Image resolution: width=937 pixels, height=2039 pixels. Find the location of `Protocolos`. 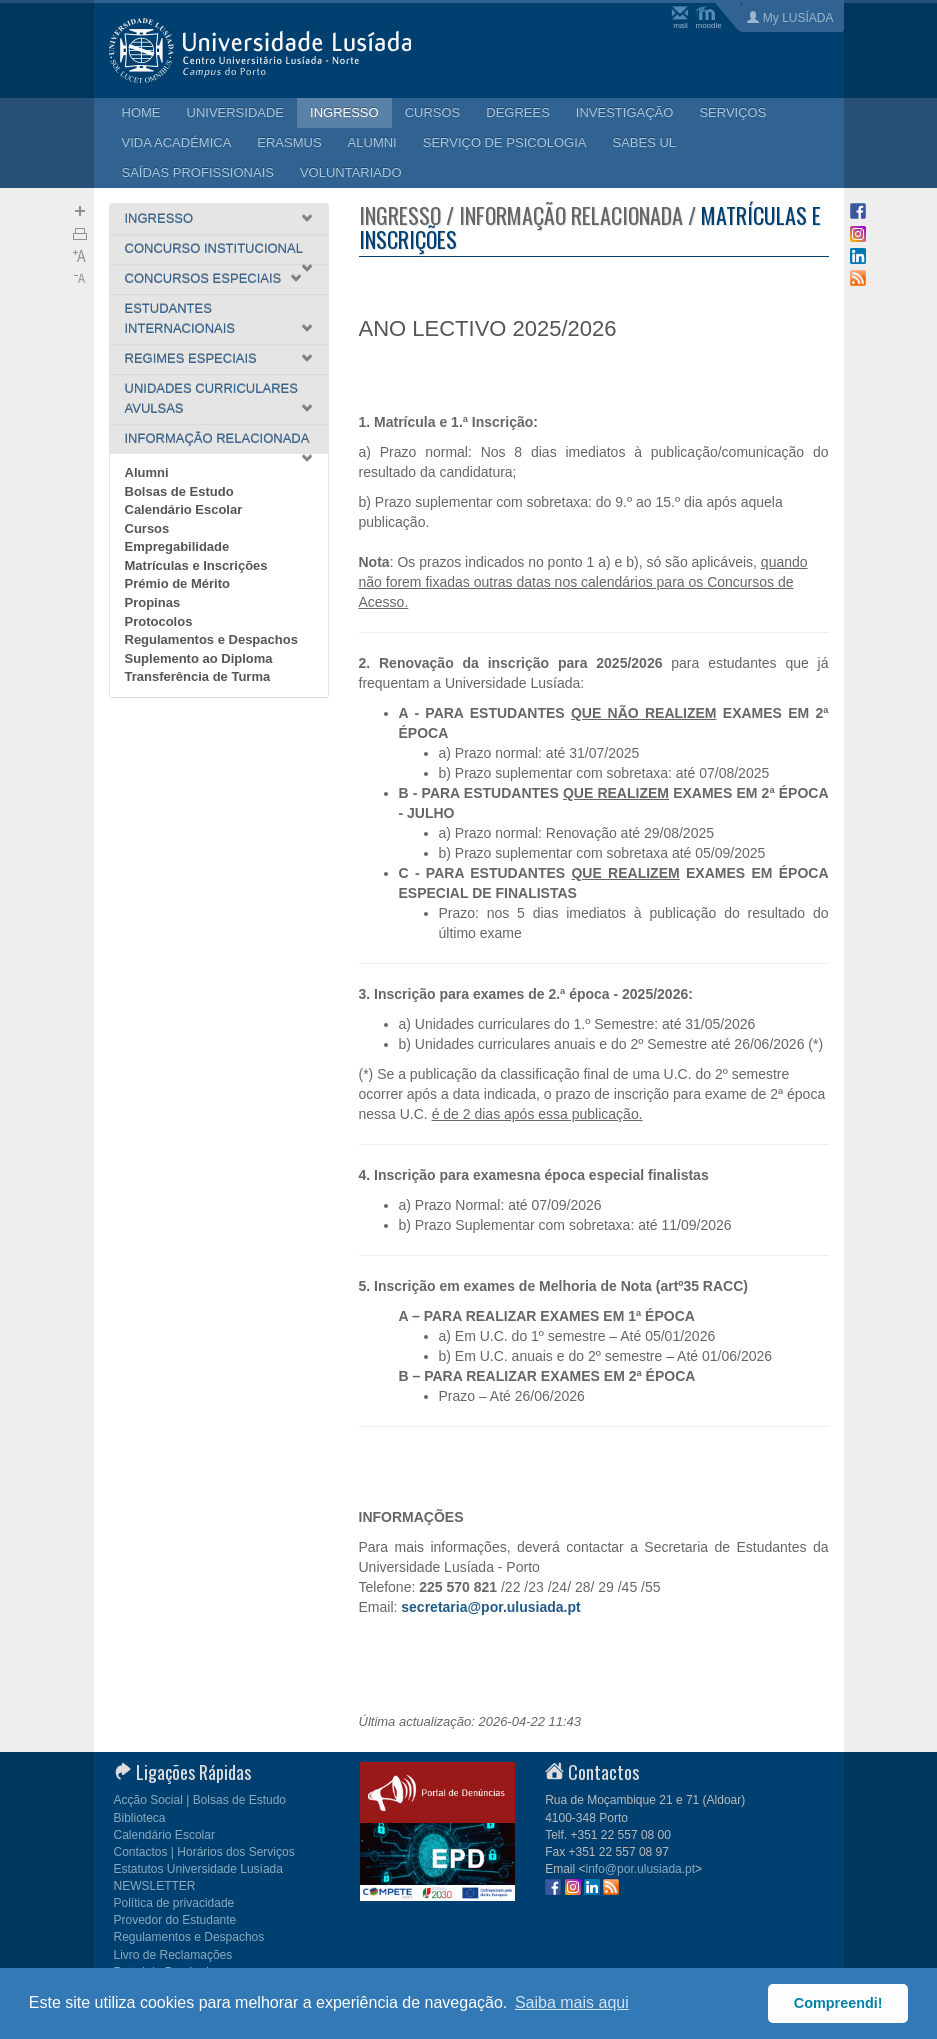

Protocolos is located at coordinates (159, 621).